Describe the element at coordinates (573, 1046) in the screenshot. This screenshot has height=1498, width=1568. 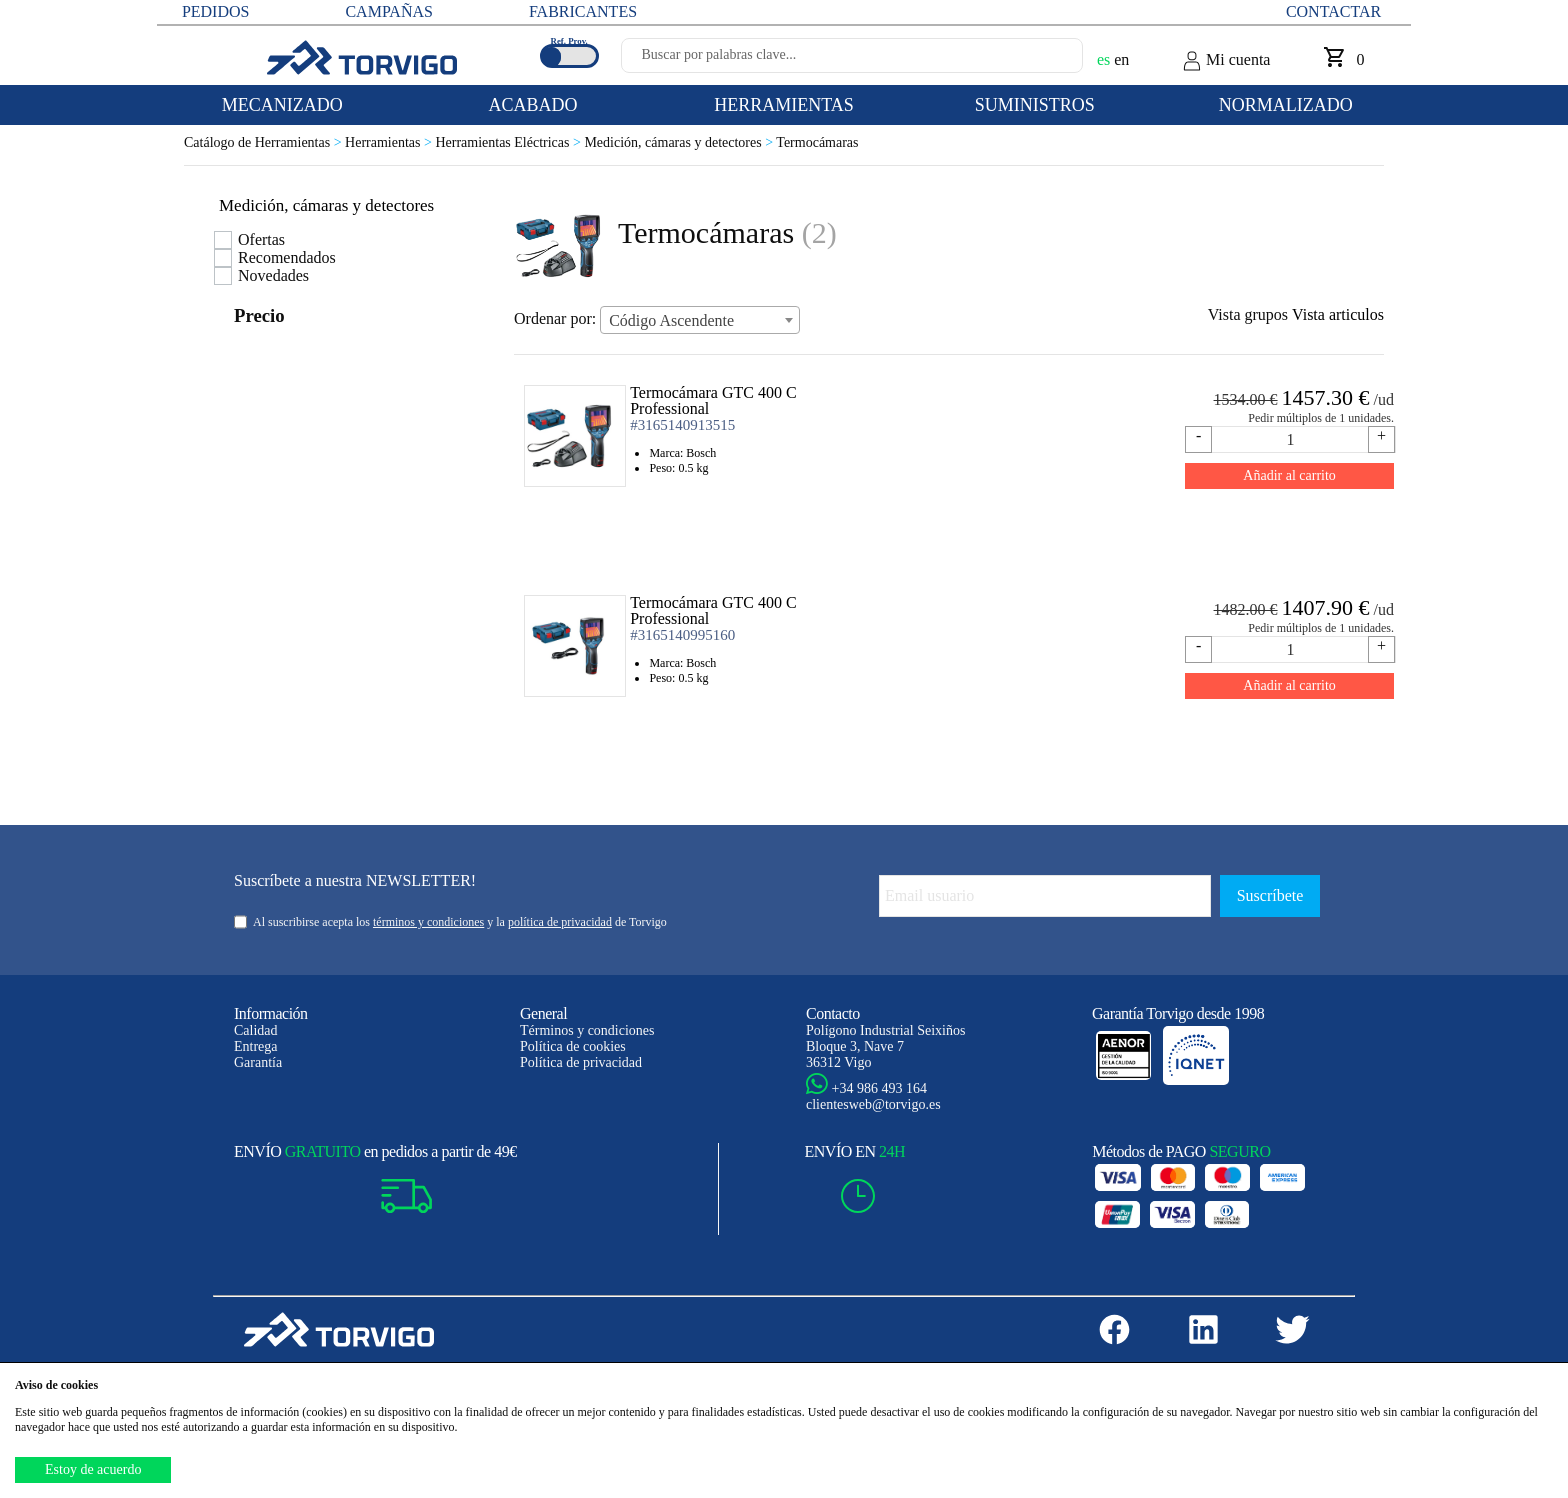
I see `Política de cookies` at that location.